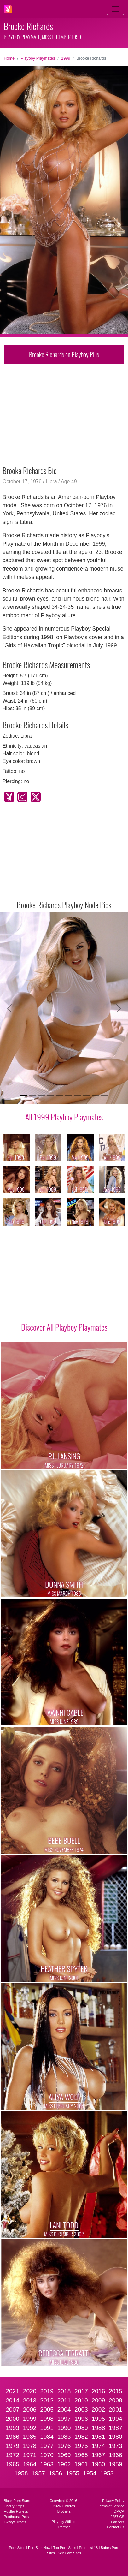 This screenshot has width=128, height=2576. What do you see at coordinates (12, 2428) in the screenshot?
I see `1993` at bounding box center [12, 2428].